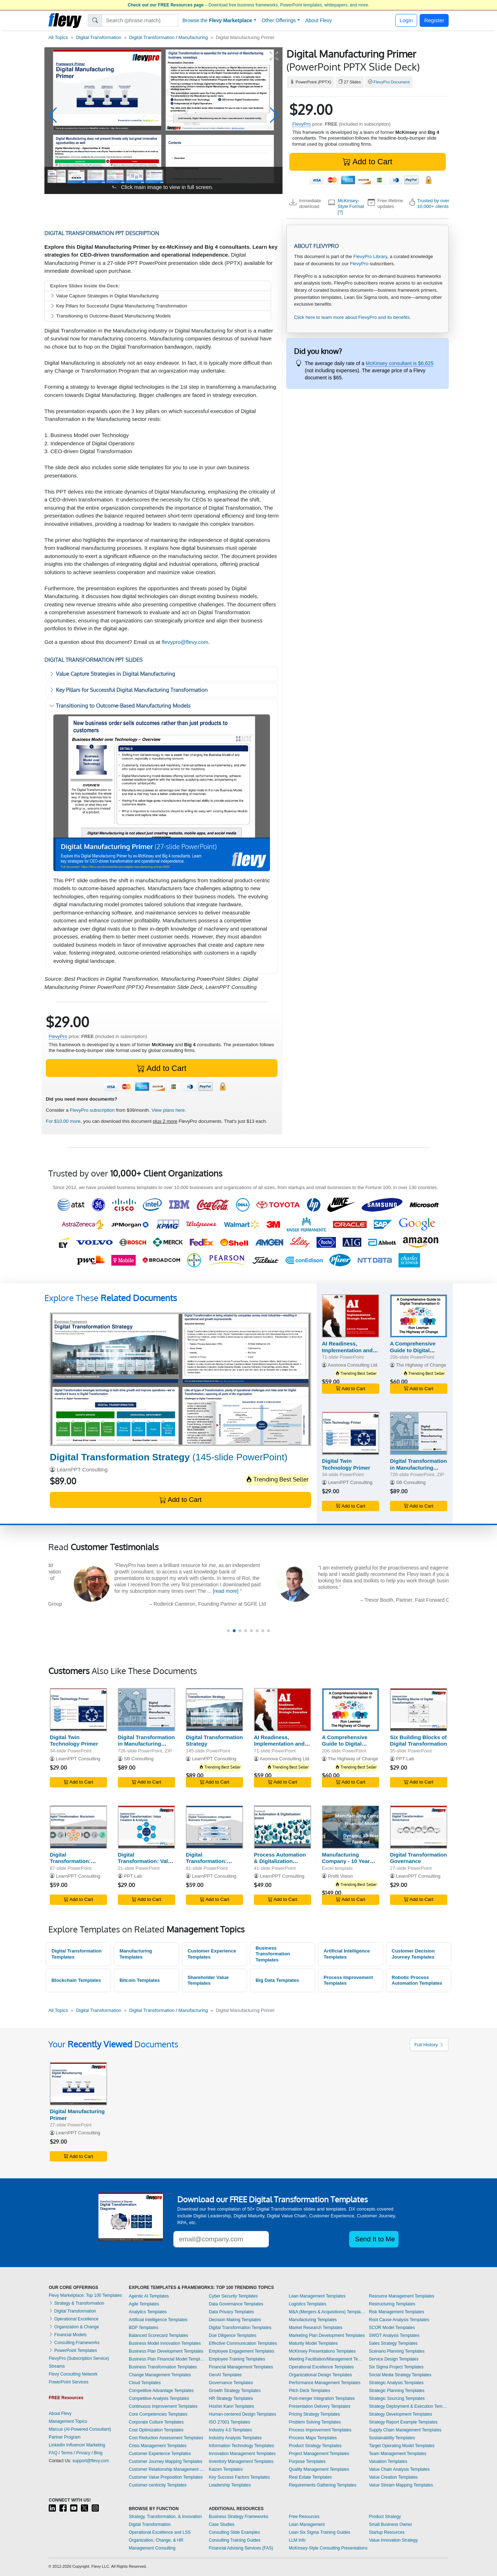 The height and width of the screenshot is (2576, 497). What do you see at coordinates (167, 2359) in the screenshot?
I see `Business Plan Financial Model Templates` at bounding box center [167, 2359].